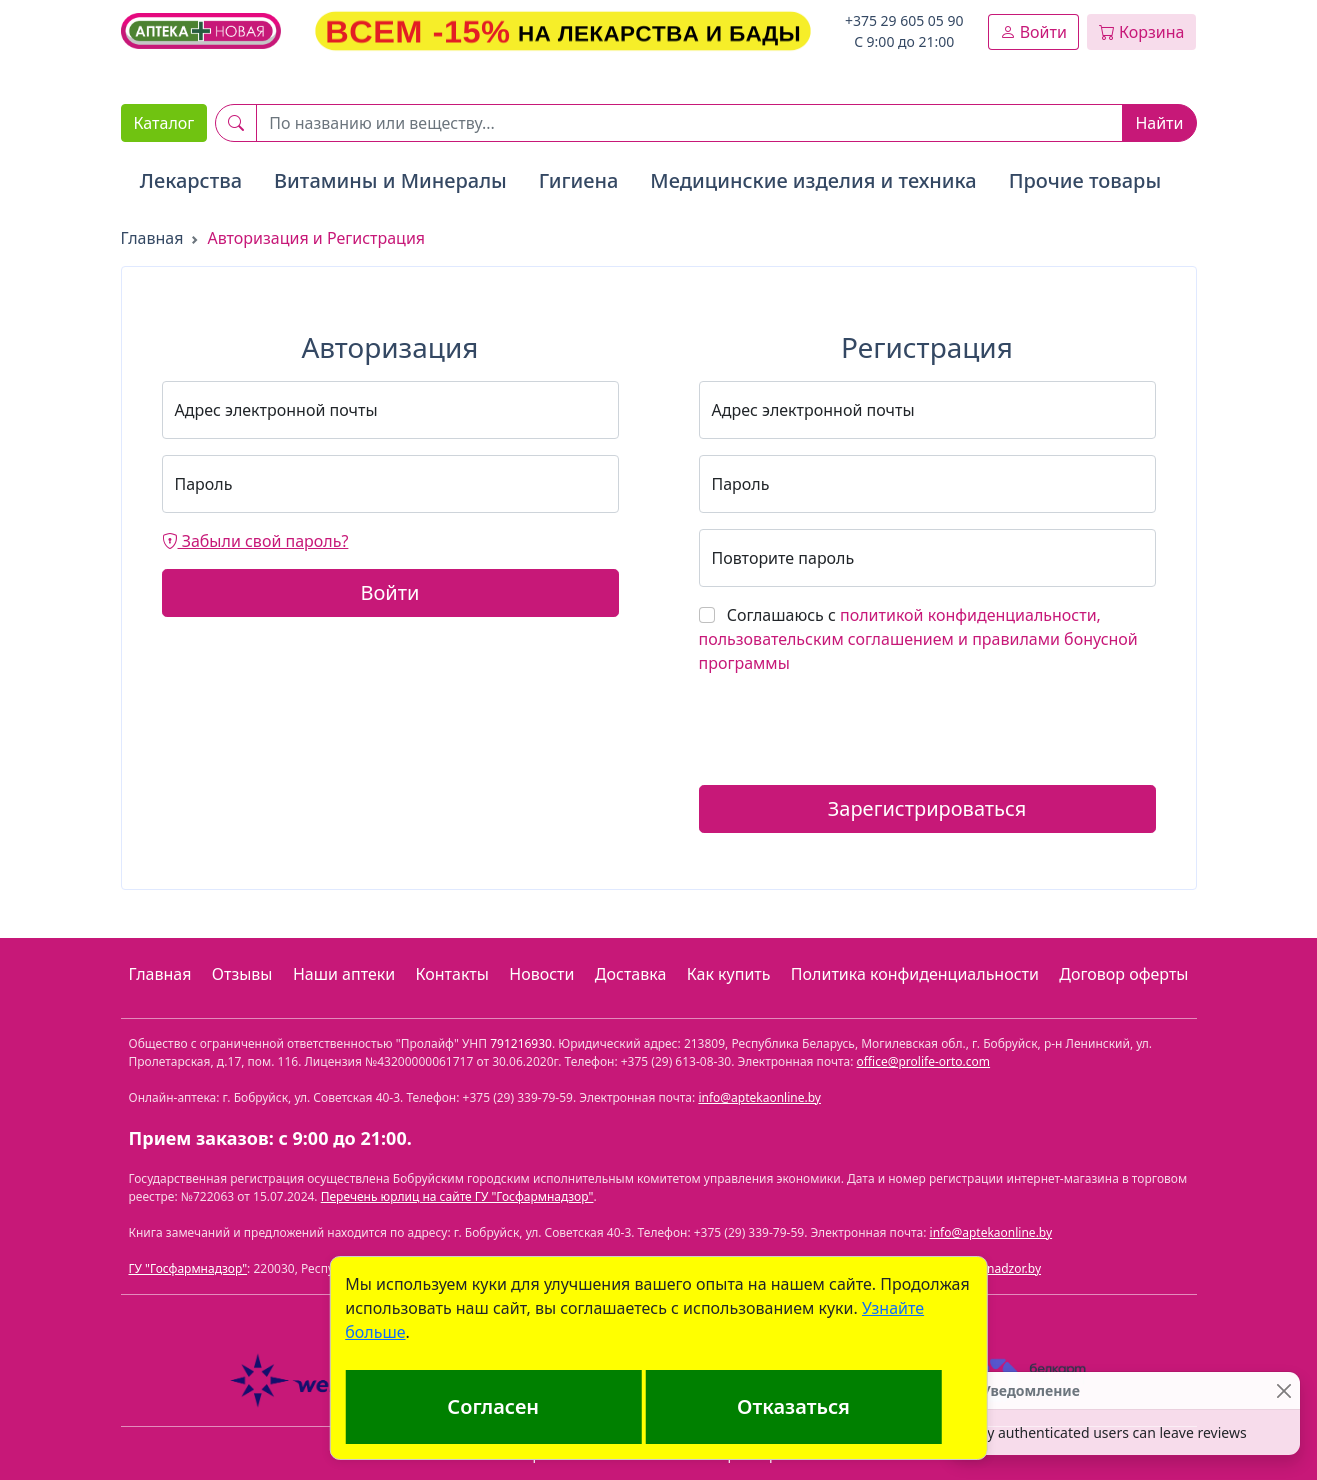 This screenshot has height=1480, width=1317. What do you see at coordinates (255, 541) in the screenshot?
I see `Забыли свой пароль?` at bounding box center [255, 541].